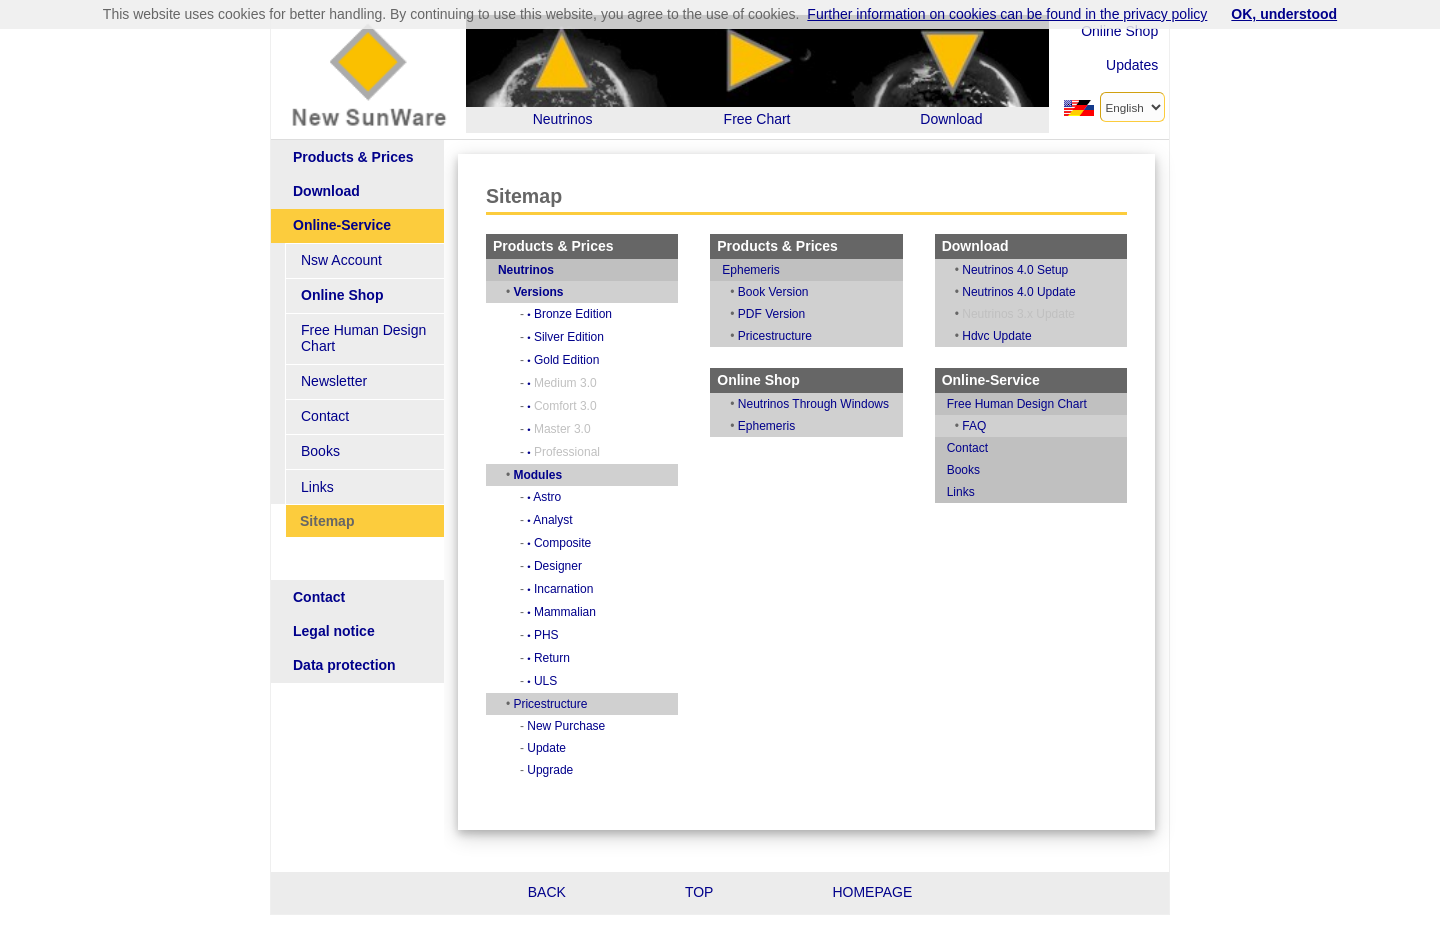  Describe the element at coordinates (1003, 336) in the screenshot. I see `Hdvc Update` at that location.